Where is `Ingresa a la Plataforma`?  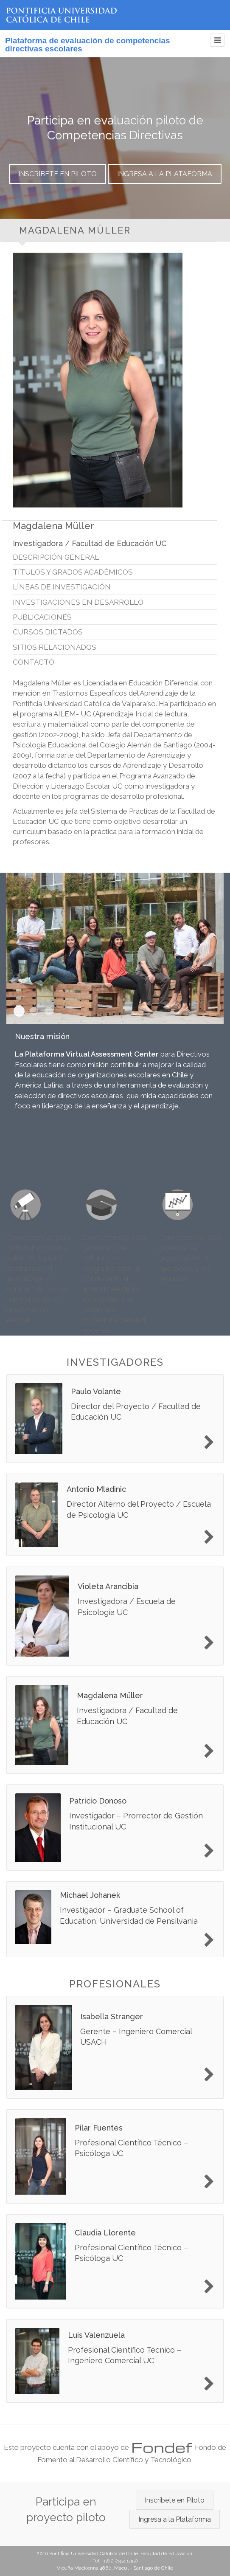
Ingresa a la Plataforma is located at coordinates (164, 174).